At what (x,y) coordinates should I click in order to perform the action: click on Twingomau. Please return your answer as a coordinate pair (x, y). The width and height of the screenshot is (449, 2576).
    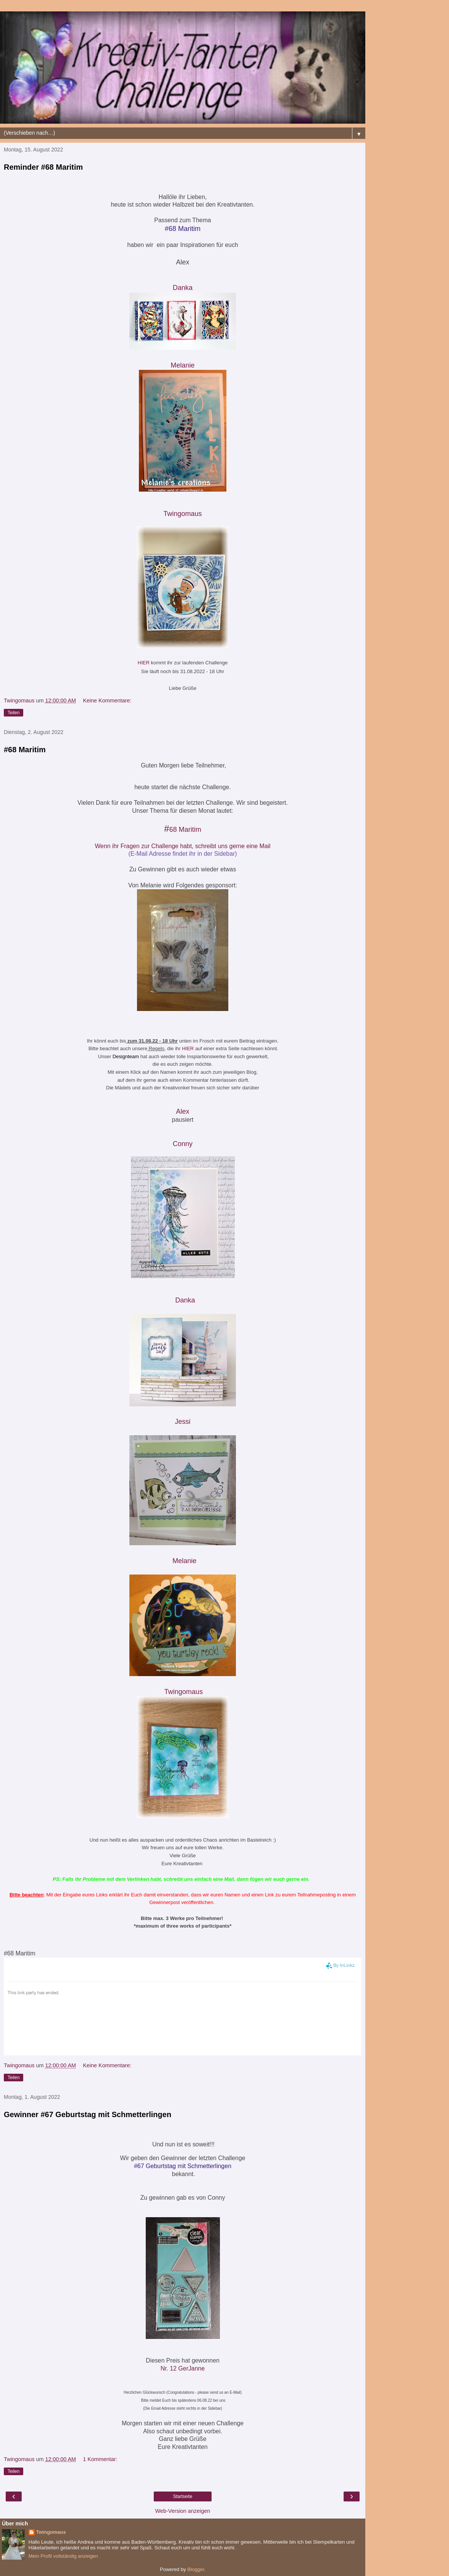
    Looking at the image, I should click on (183, 1692).